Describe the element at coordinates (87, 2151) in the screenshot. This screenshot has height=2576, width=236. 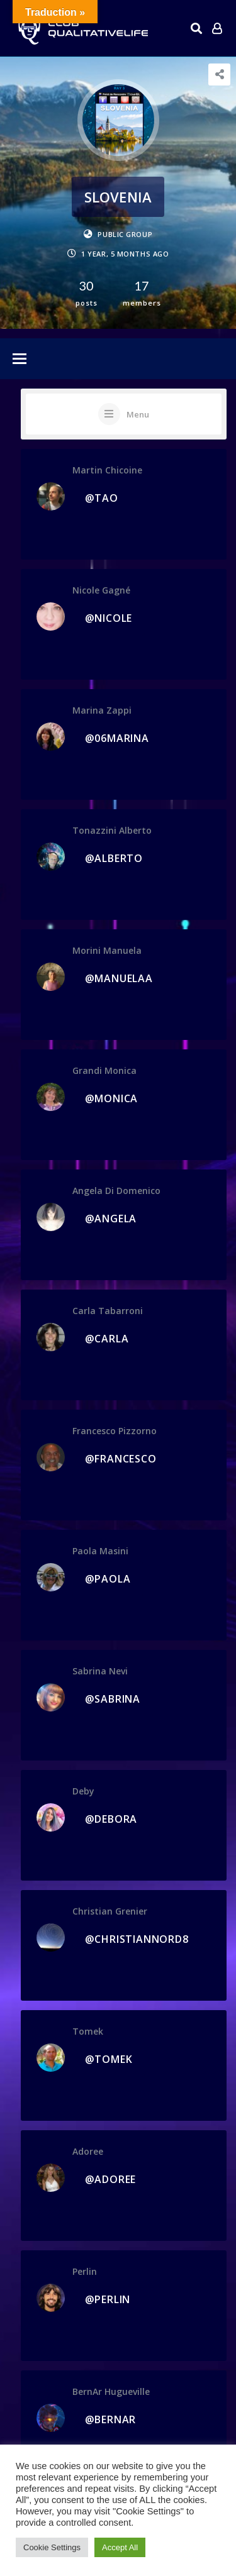
I see `adoree` at that location.